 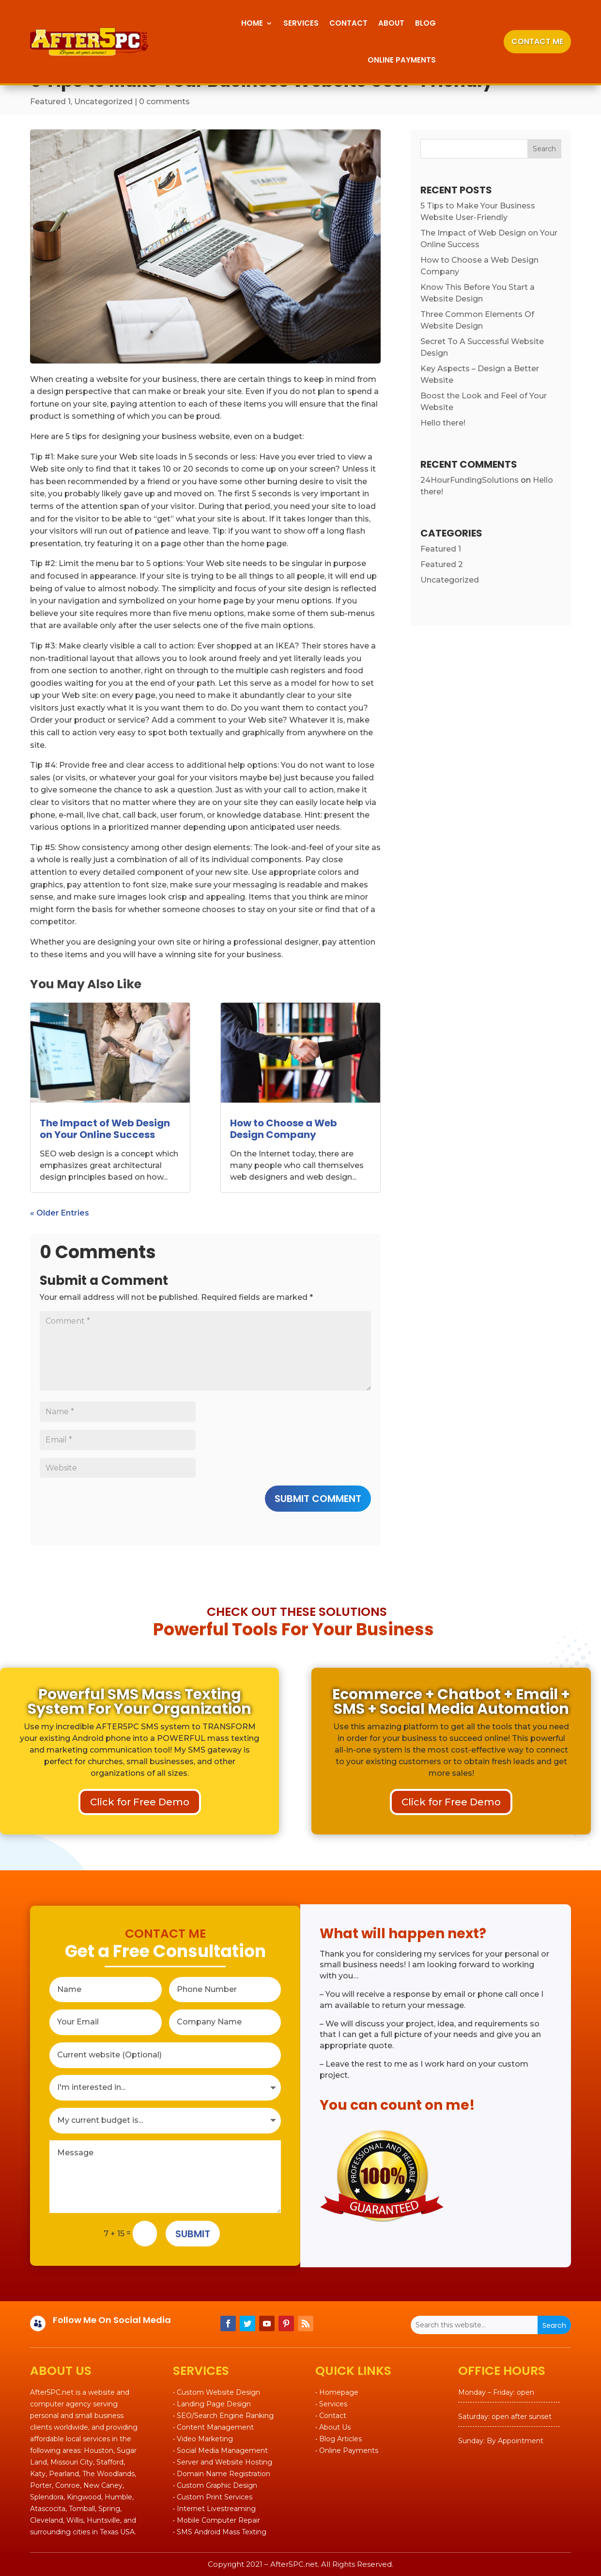 What do you see at coordinates (402, 60) in the screenshot?
I see `Online Payments` at bounding box center [402, 60].